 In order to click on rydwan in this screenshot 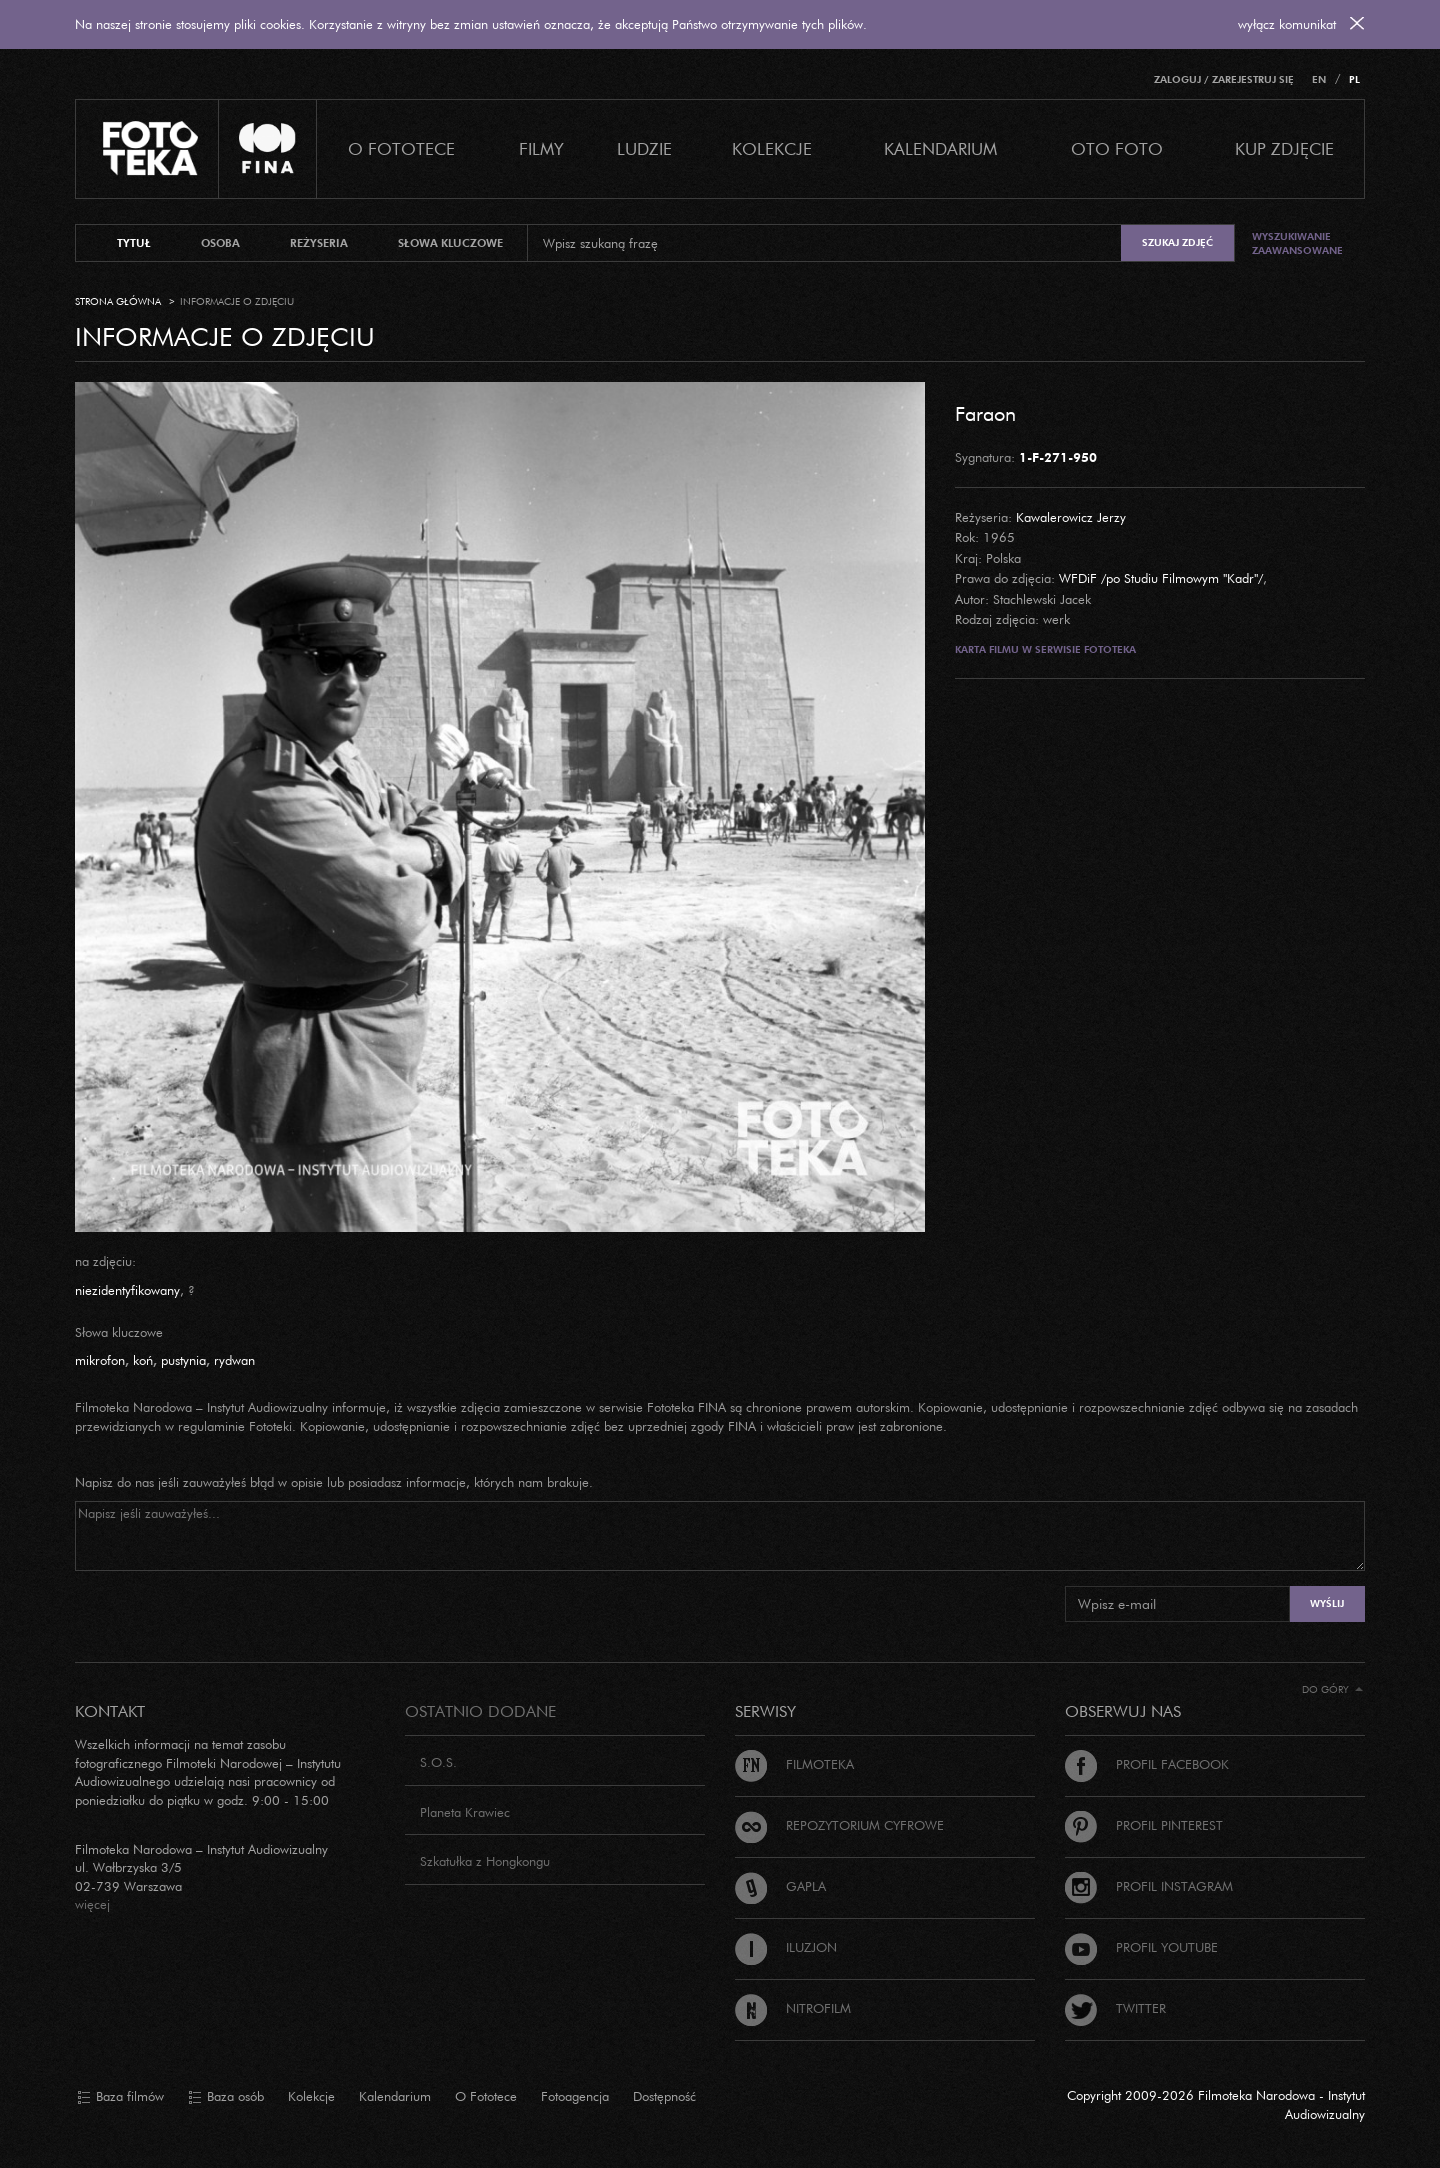, I will do `click(234, 1360)`.